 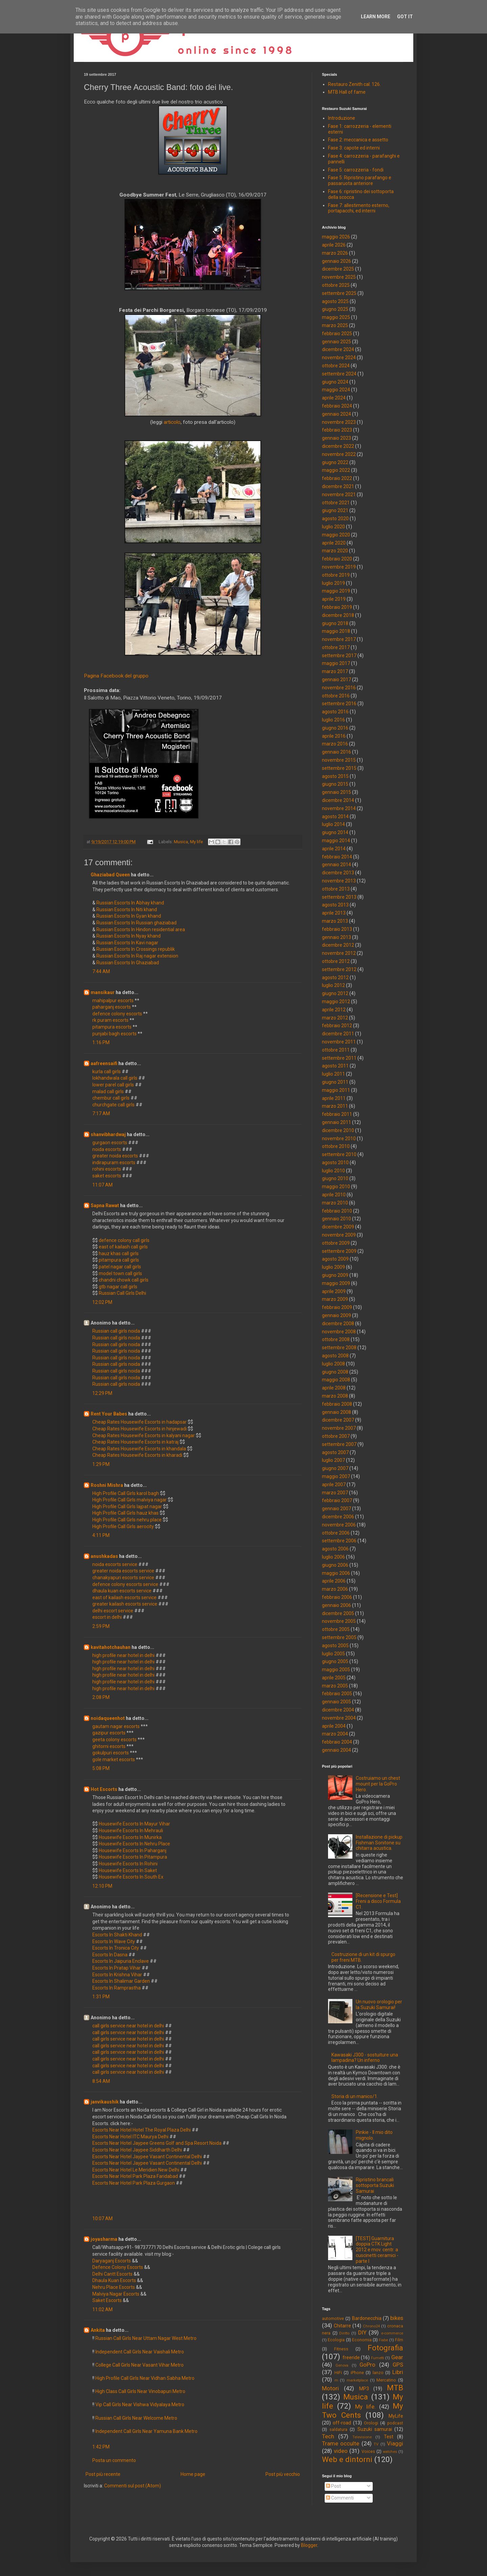 I want to click on bikes, so click(x=396, y=2318).